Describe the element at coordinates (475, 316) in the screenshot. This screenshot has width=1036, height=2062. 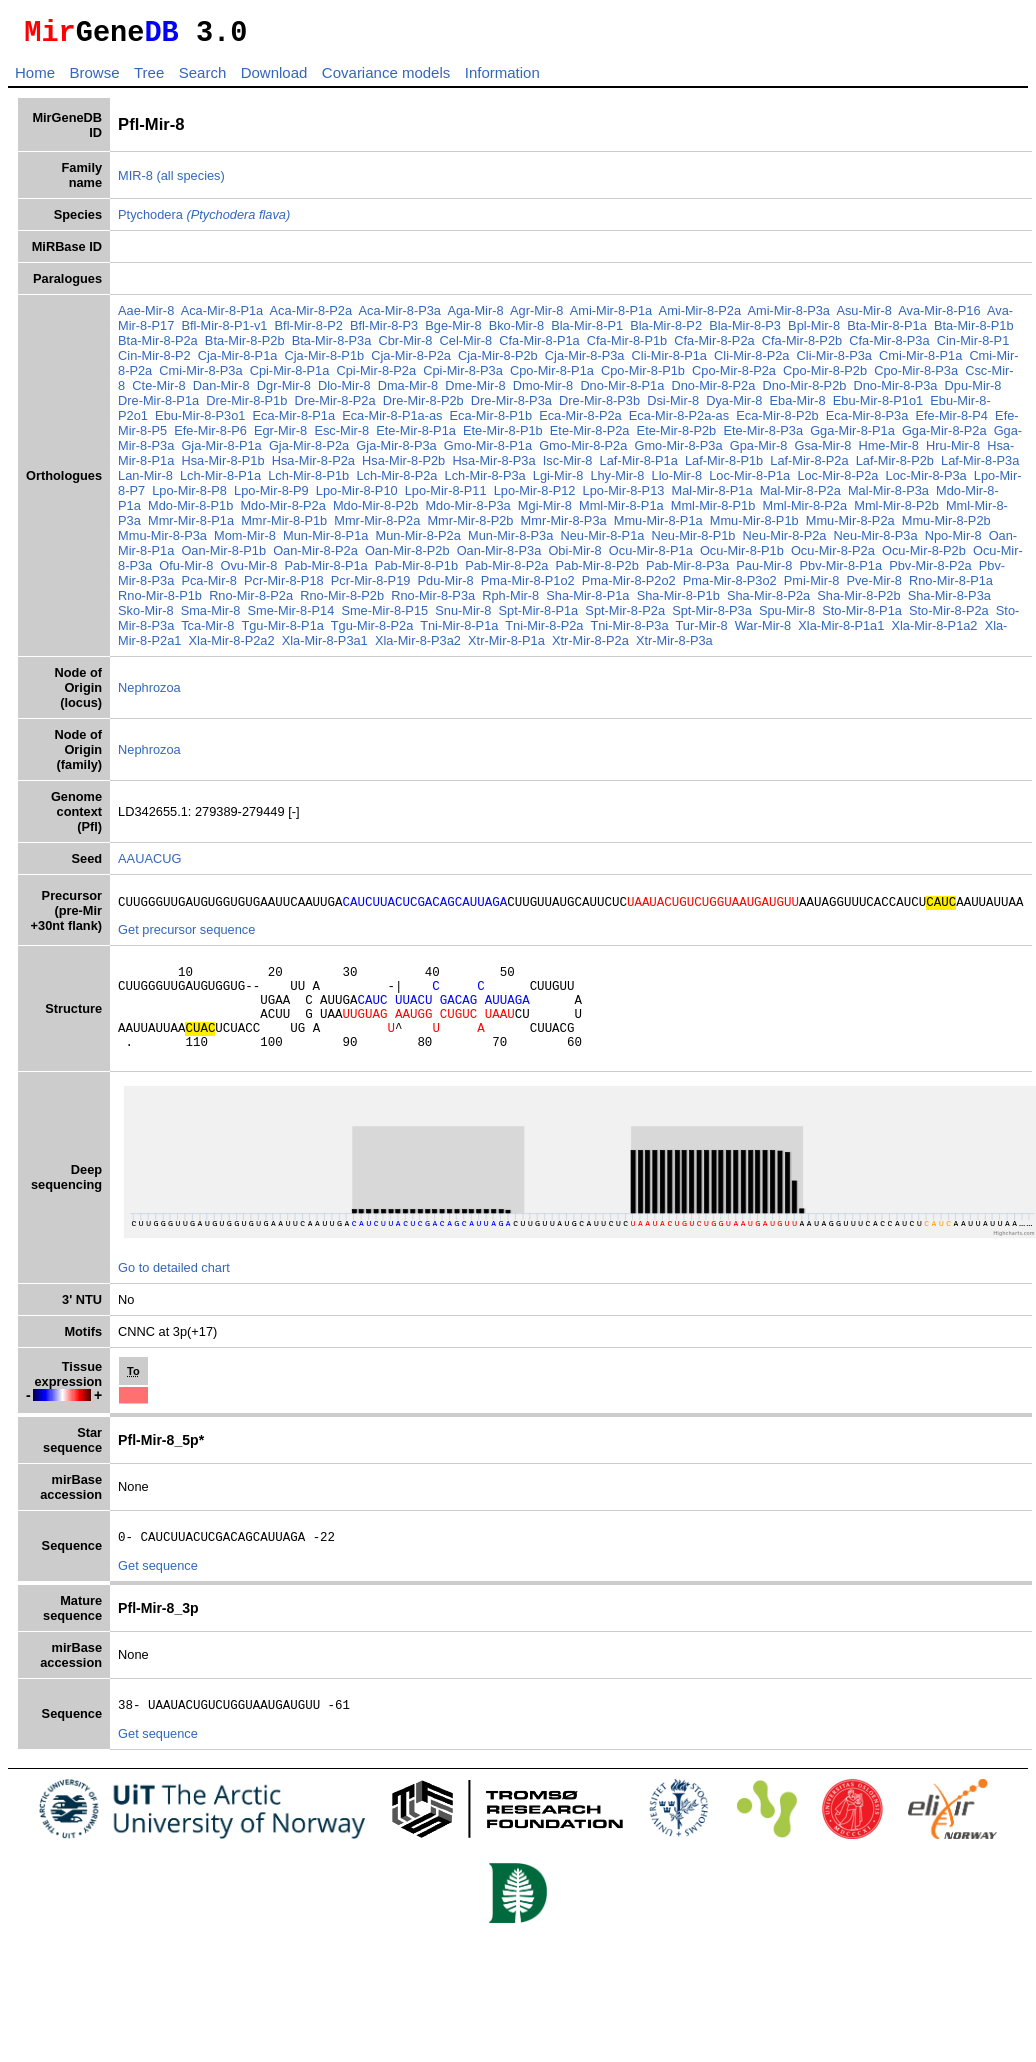
I see `Aga-Mir-8` at that location.